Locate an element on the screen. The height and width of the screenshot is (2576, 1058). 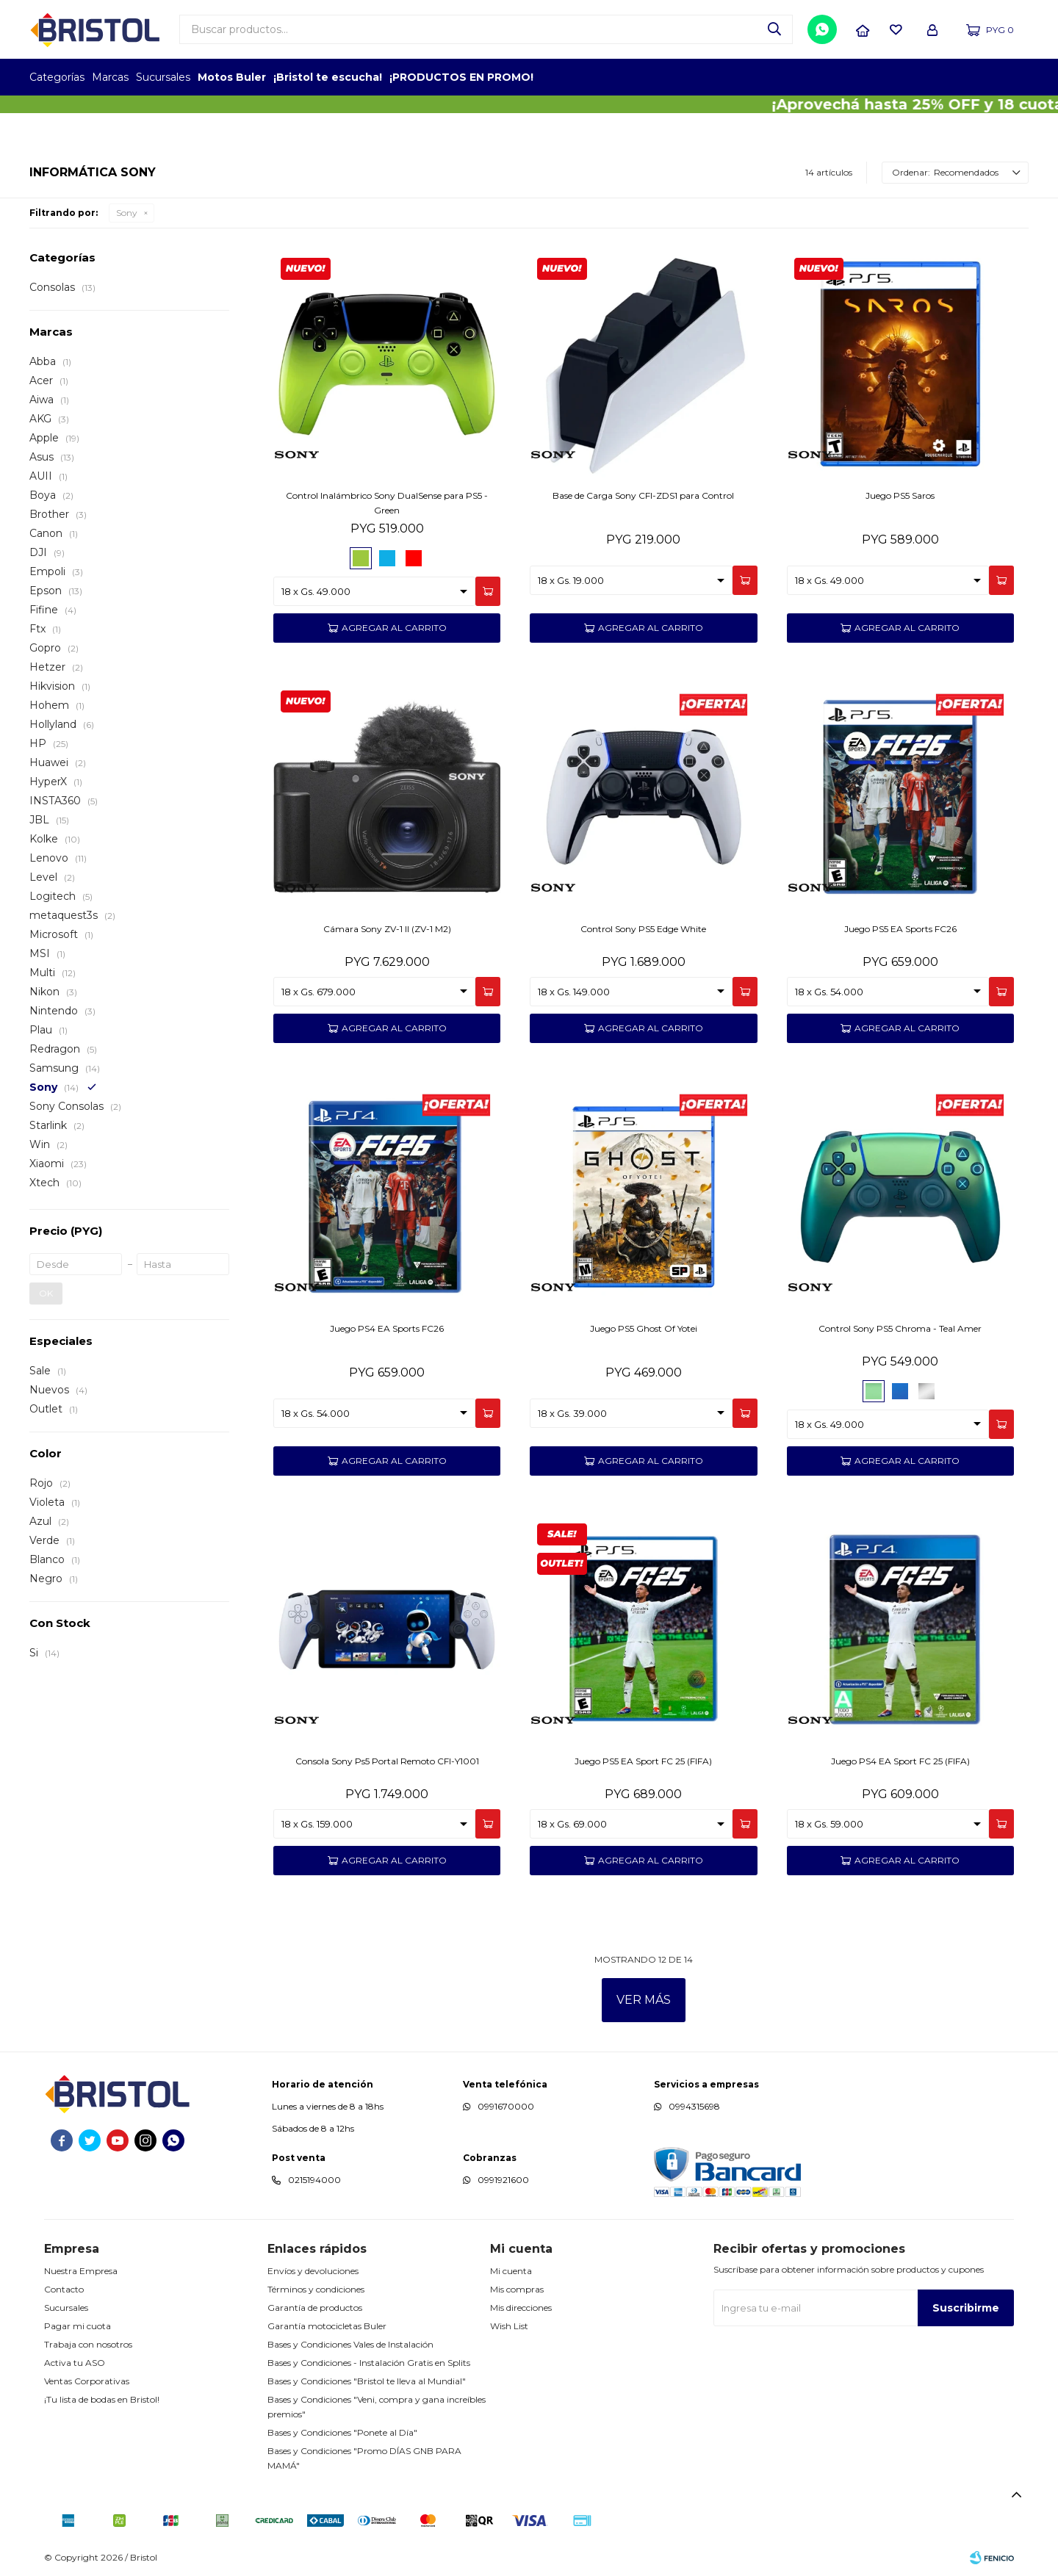
Bases y Condiciones Vales de Instalación is located at coordinates (350, 2344).